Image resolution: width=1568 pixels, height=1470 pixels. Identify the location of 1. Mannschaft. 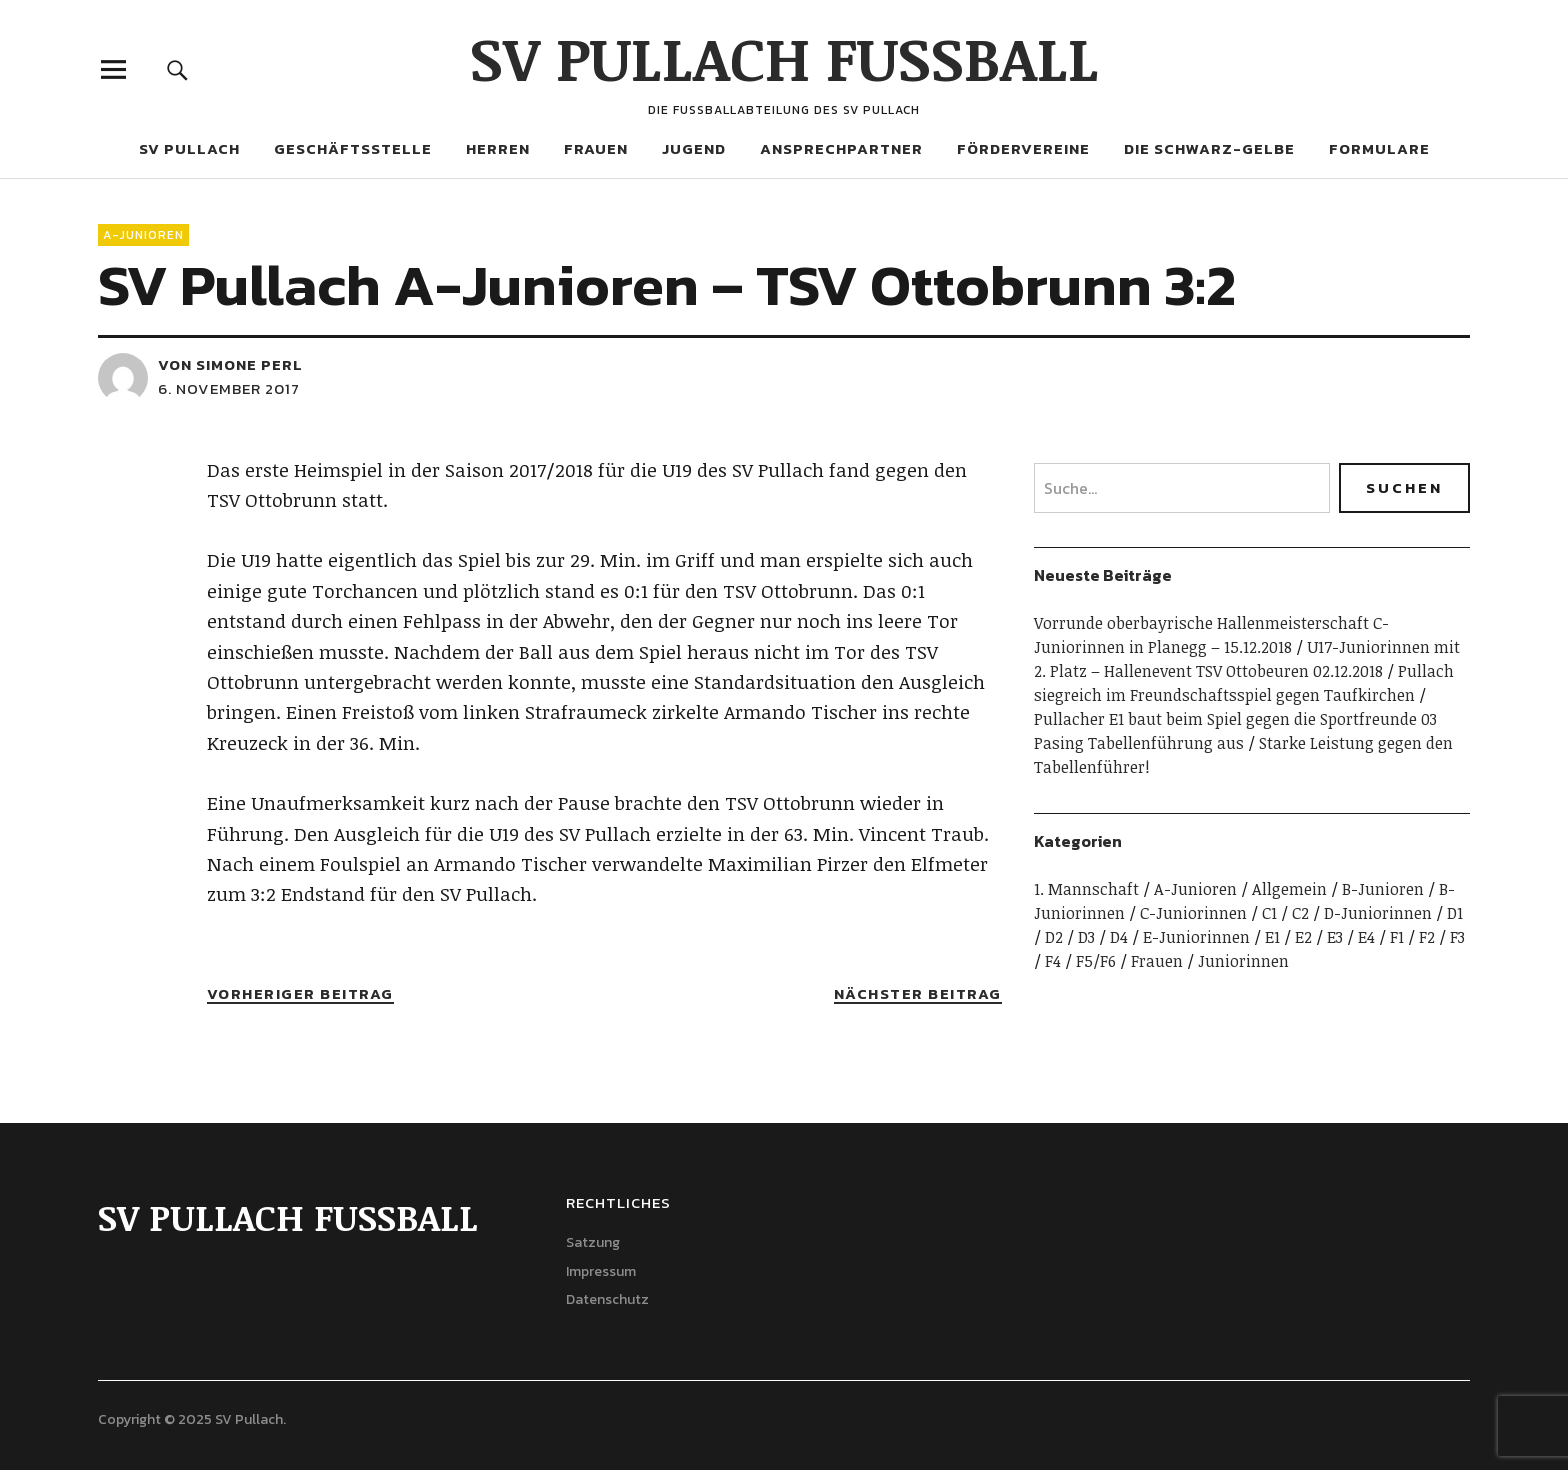
(1086, 889).